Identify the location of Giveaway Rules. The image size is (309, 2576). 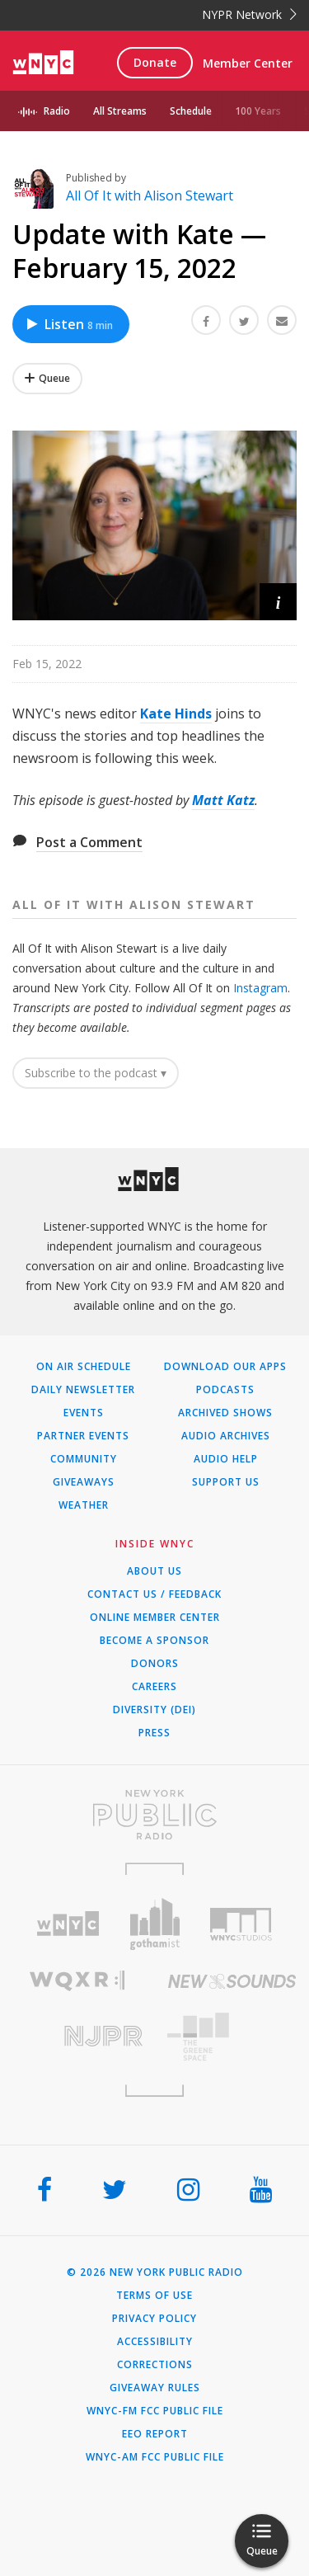
(155, 2388).